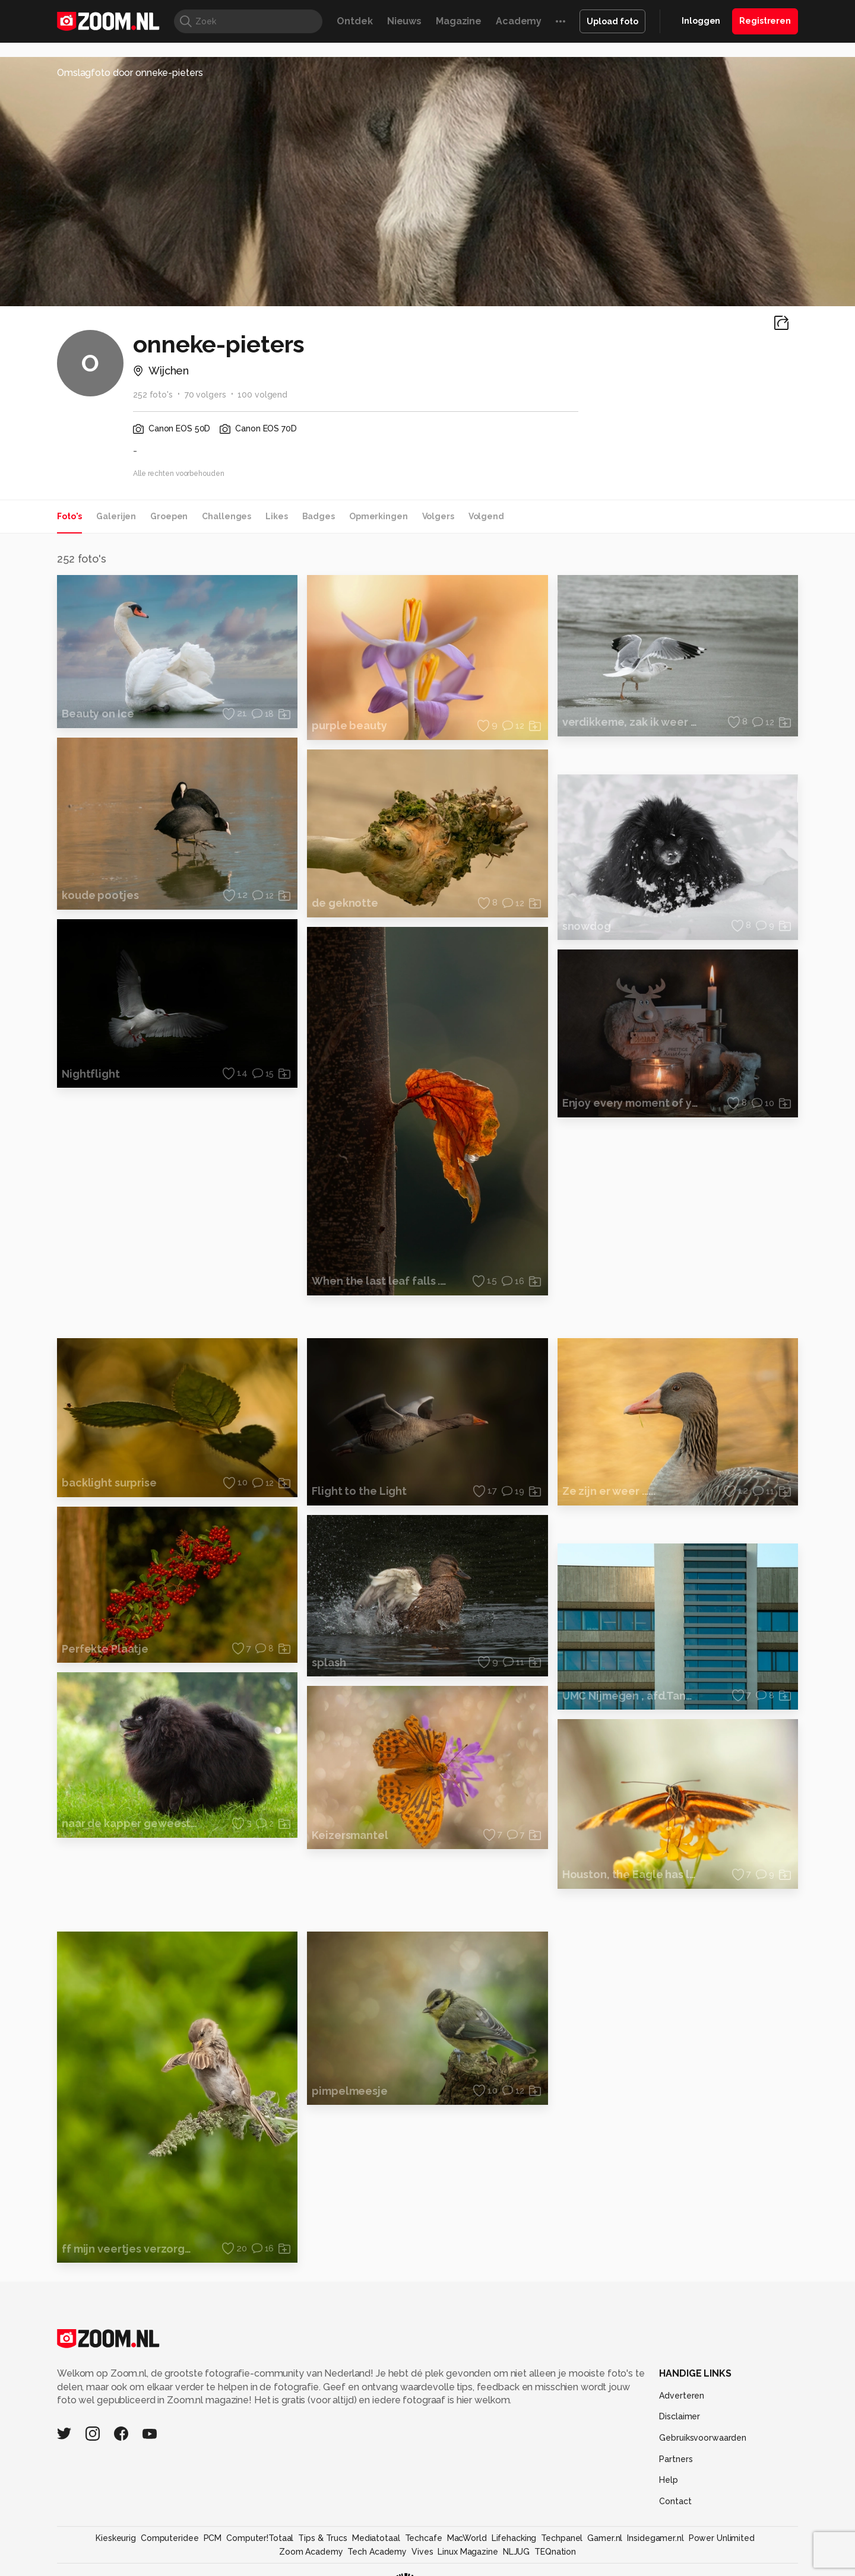 The image size is (855, 2576). What do you see at coordinates (69, 516) in the screenshot?
I see `Foto's` at bounding box center [69, 516].